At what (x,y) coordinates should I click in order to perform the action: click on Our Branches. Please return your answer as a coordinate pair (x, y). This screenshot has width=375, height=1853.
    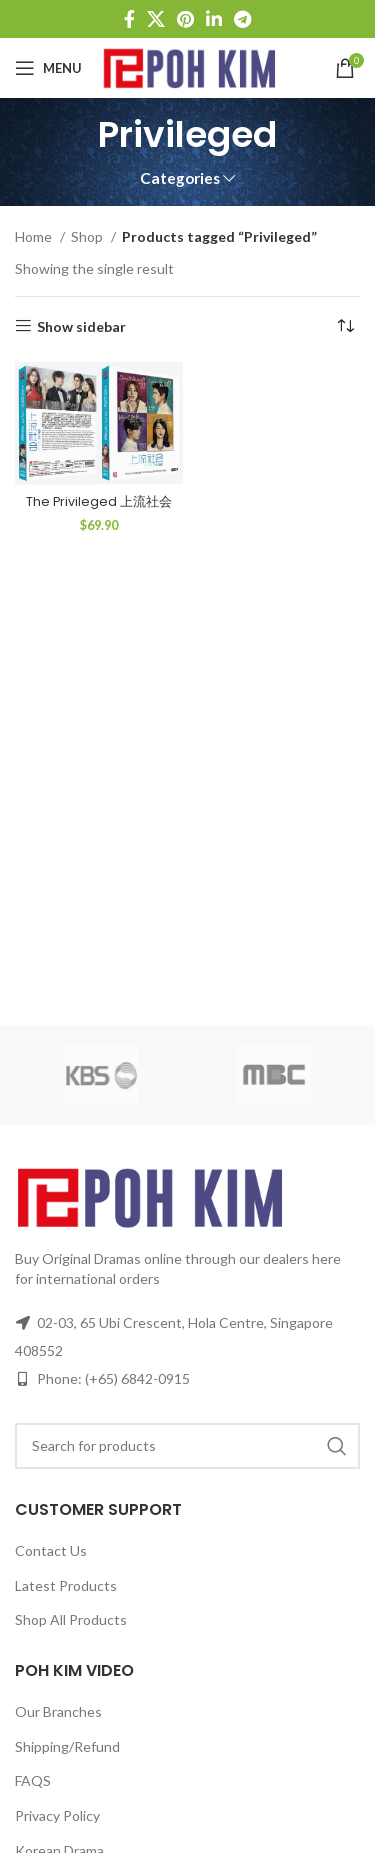
    Looking at the image, I should click on (58, 1711).